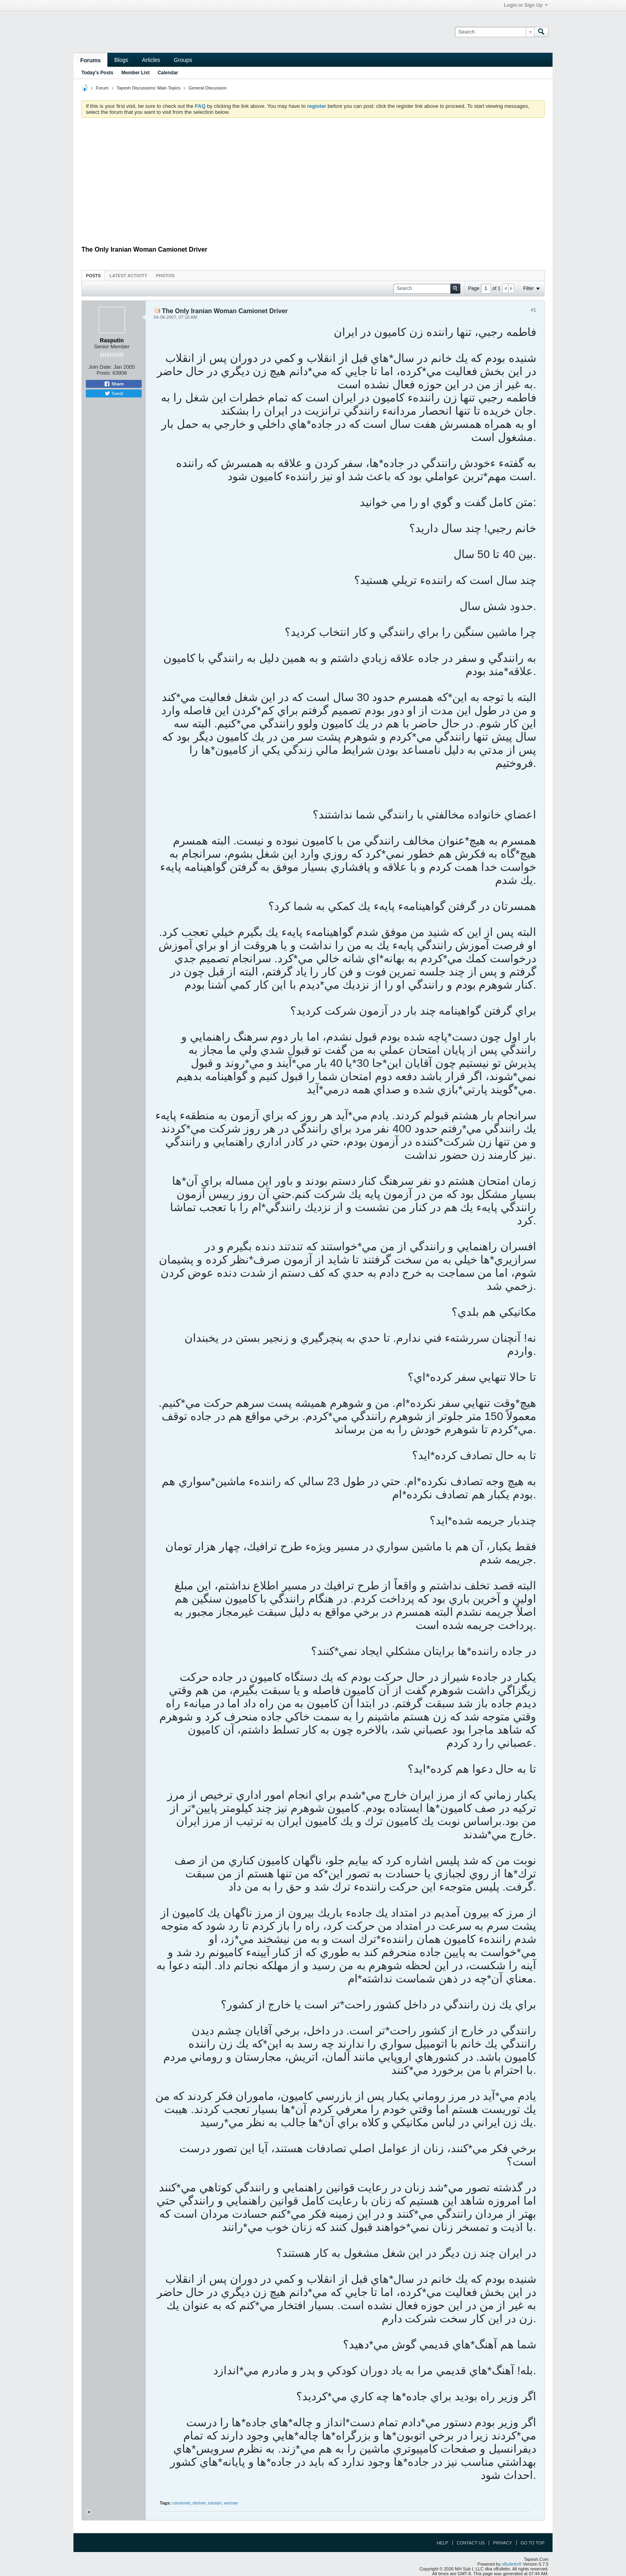 Image resolution: width=626 pixels, height=2576 pixels. I want to click on [tab], so click(93, 275).